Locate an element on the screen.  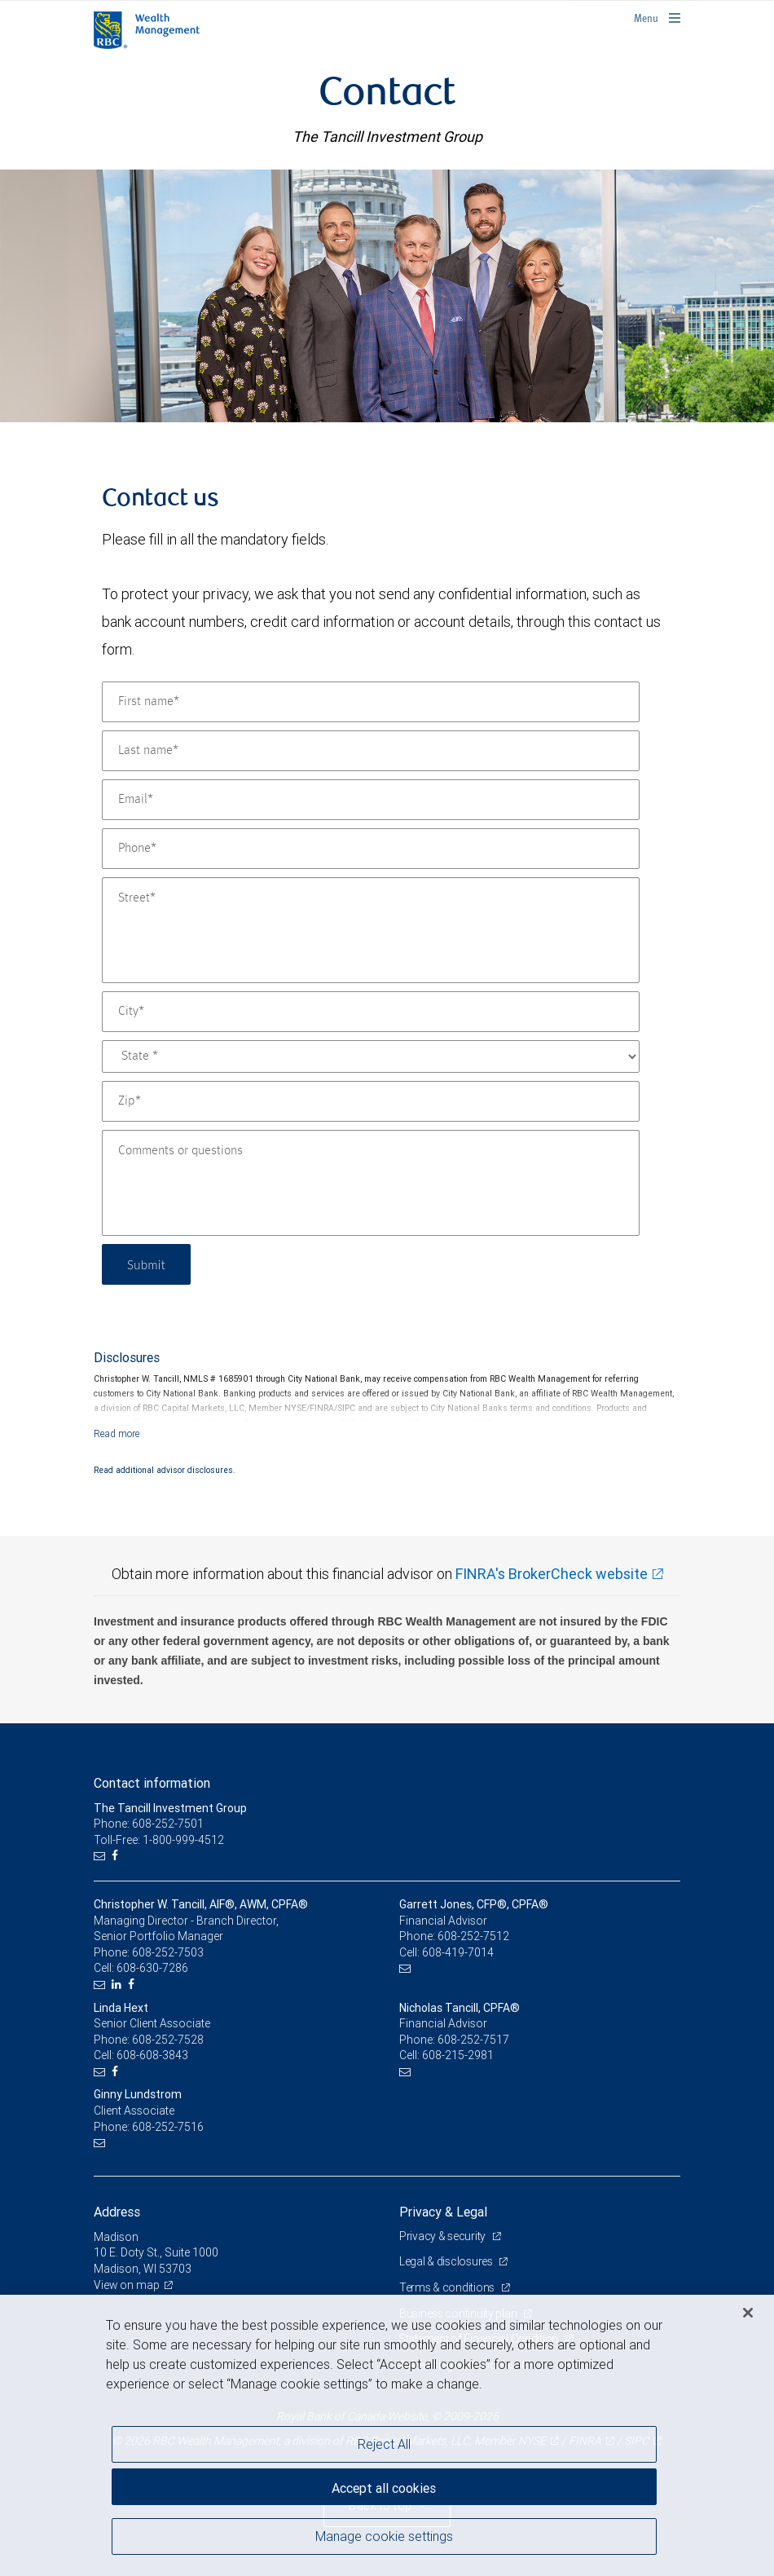
Terms & conditions is located at coordinates (448, 2287).